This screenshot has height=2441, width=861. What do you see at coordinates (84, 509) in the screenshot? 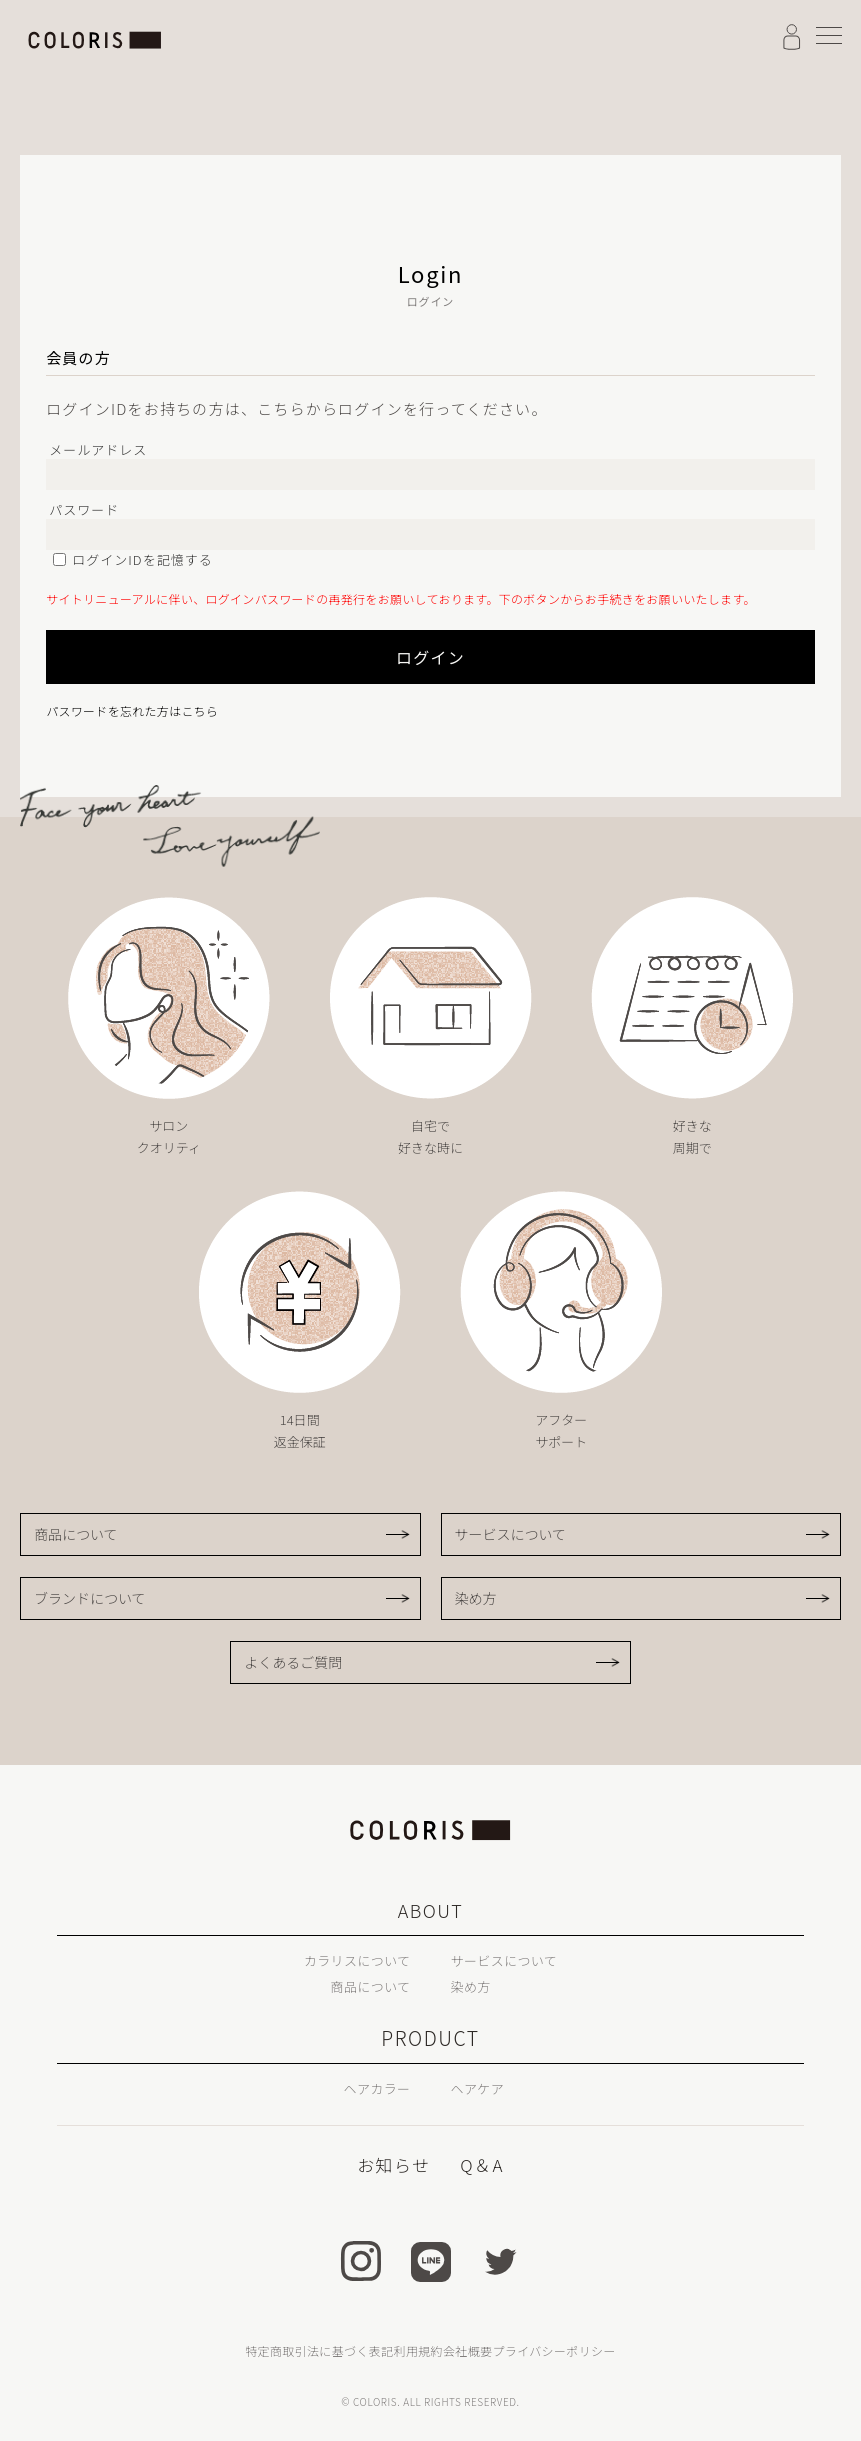
I see `パスワード` at bounding box center [84, 509].